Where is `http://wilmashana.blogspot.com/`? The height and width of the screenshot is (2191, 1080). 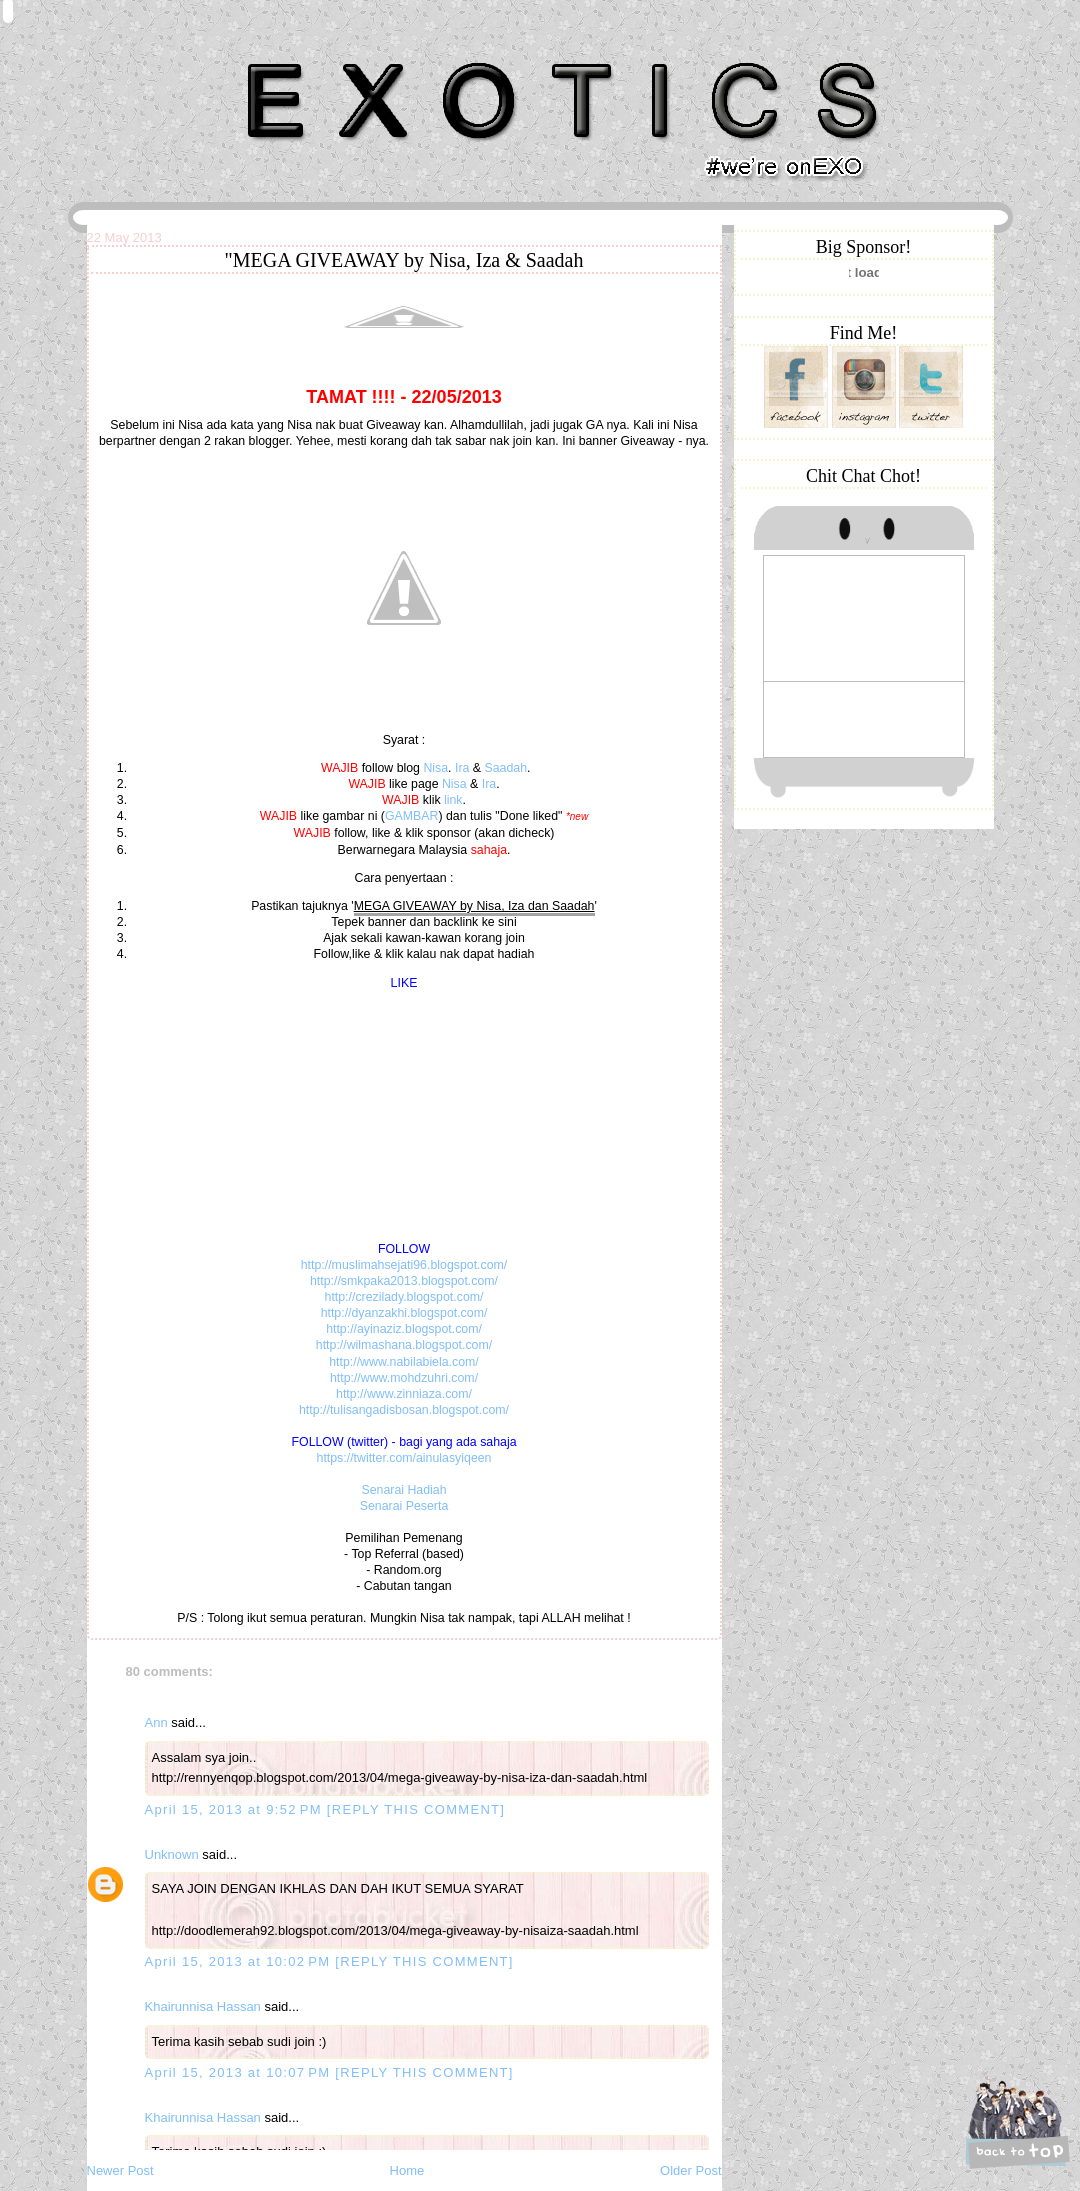 http://wilmashana.blogspot.com/ is located at coordinates (404, 1345).